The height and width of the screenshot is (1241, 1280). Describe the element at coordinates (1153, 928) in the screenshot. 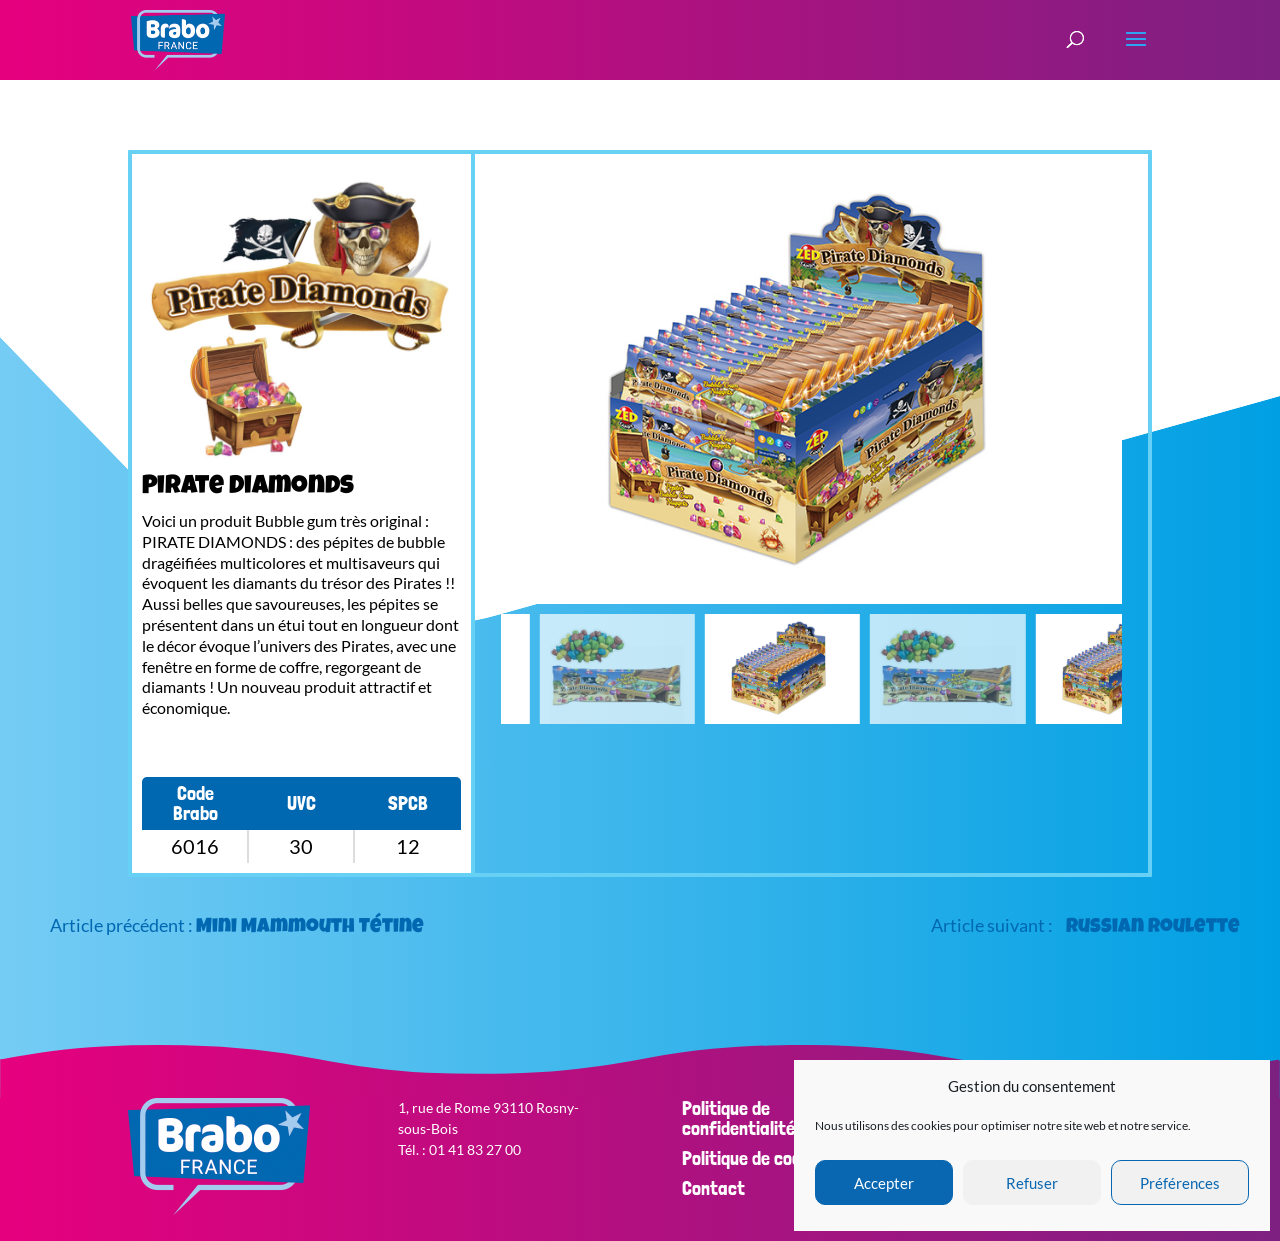

I see `Russian Roulette` at that location.